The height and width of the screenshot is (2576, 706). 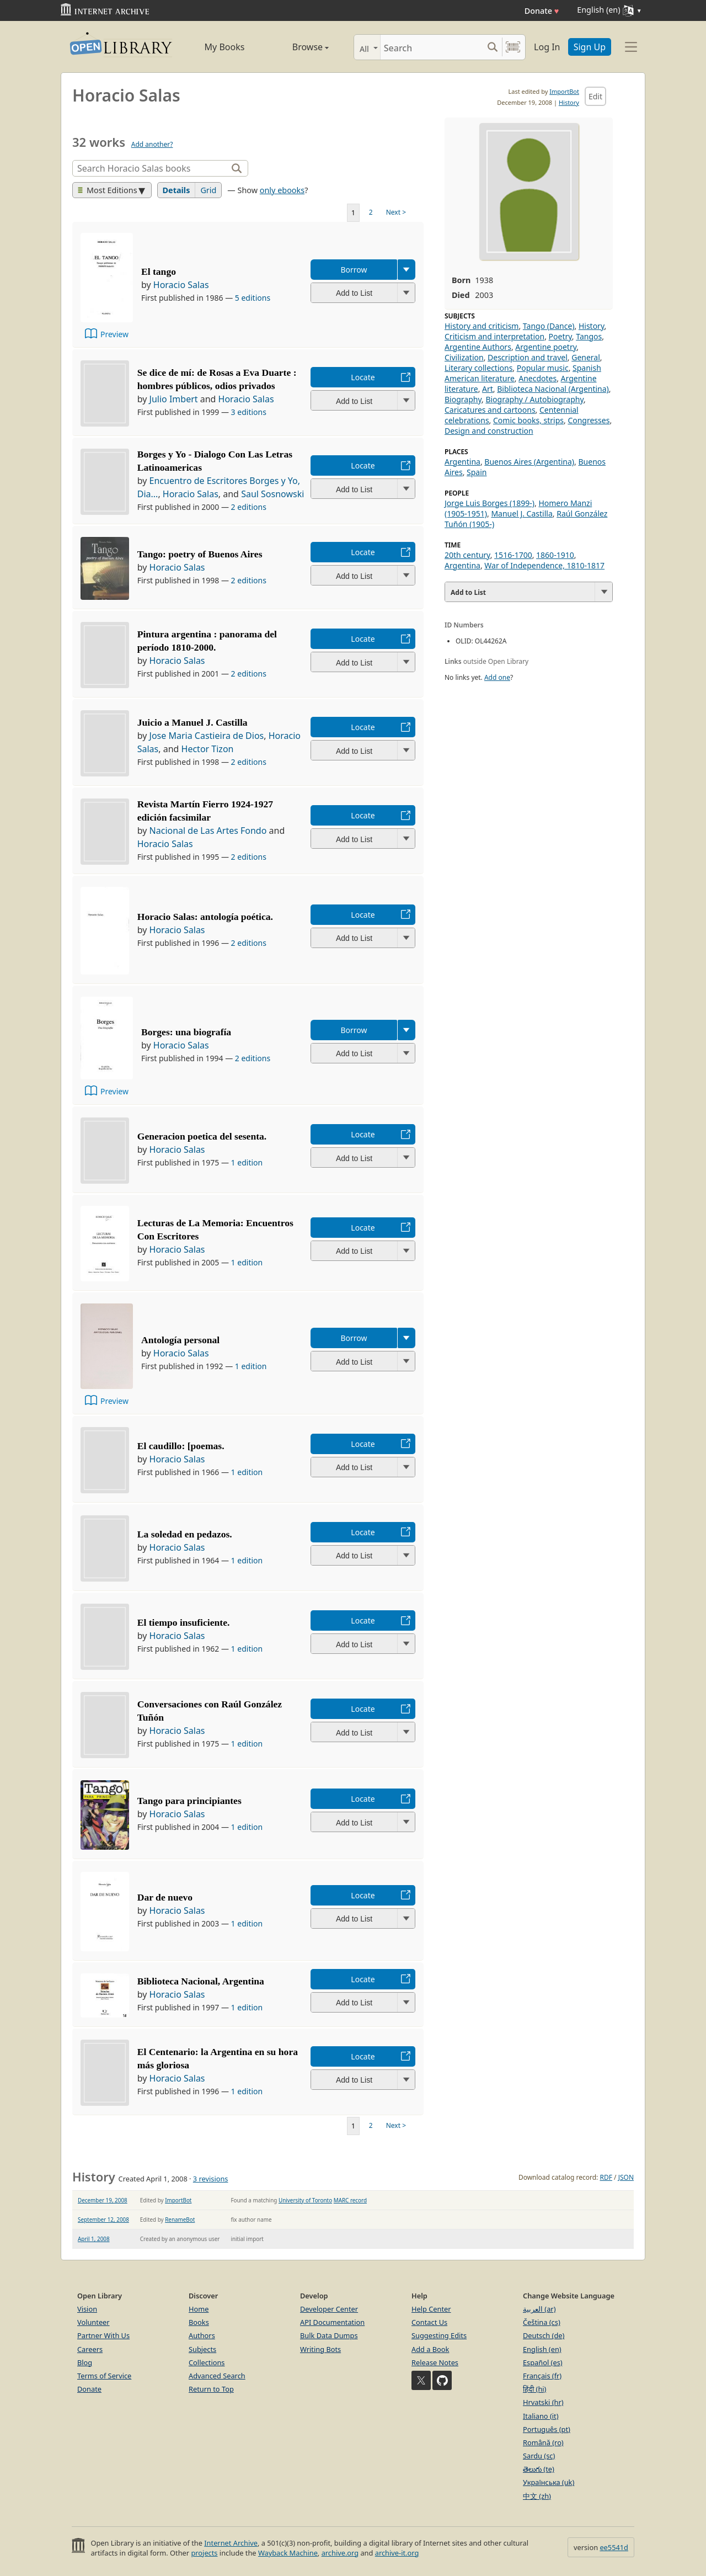 What do you see at coordinates (569, 102) in the screenshot?
I see `History` at bounding box center [569, 102].